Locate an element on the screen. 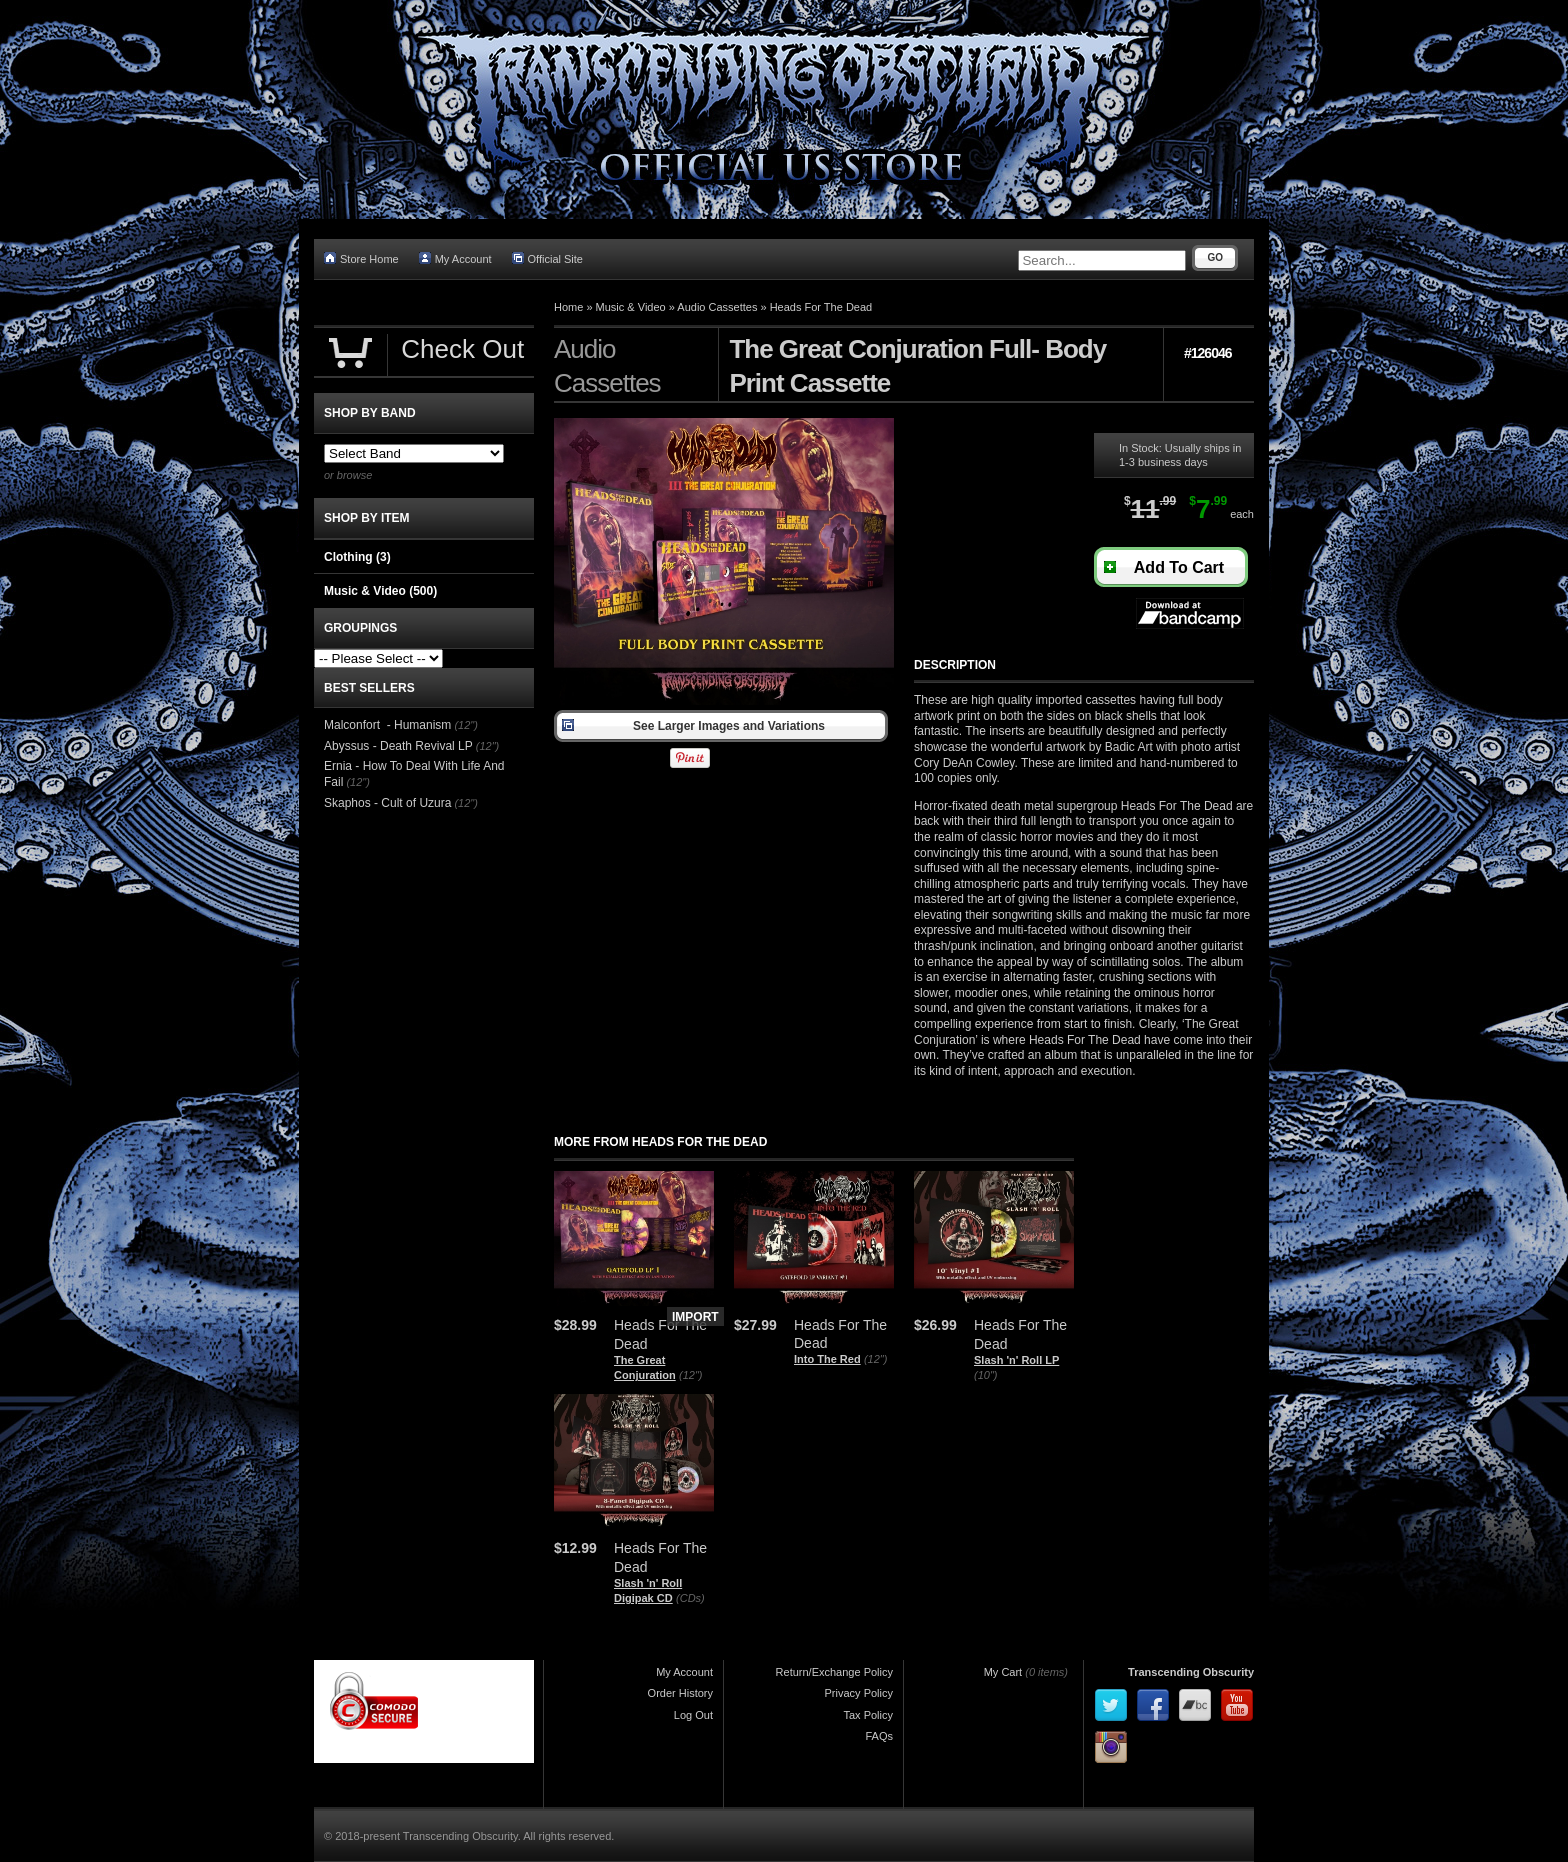 This screenshot has width=1568, height=1862. Official Site is located at coordinates (547, 258).